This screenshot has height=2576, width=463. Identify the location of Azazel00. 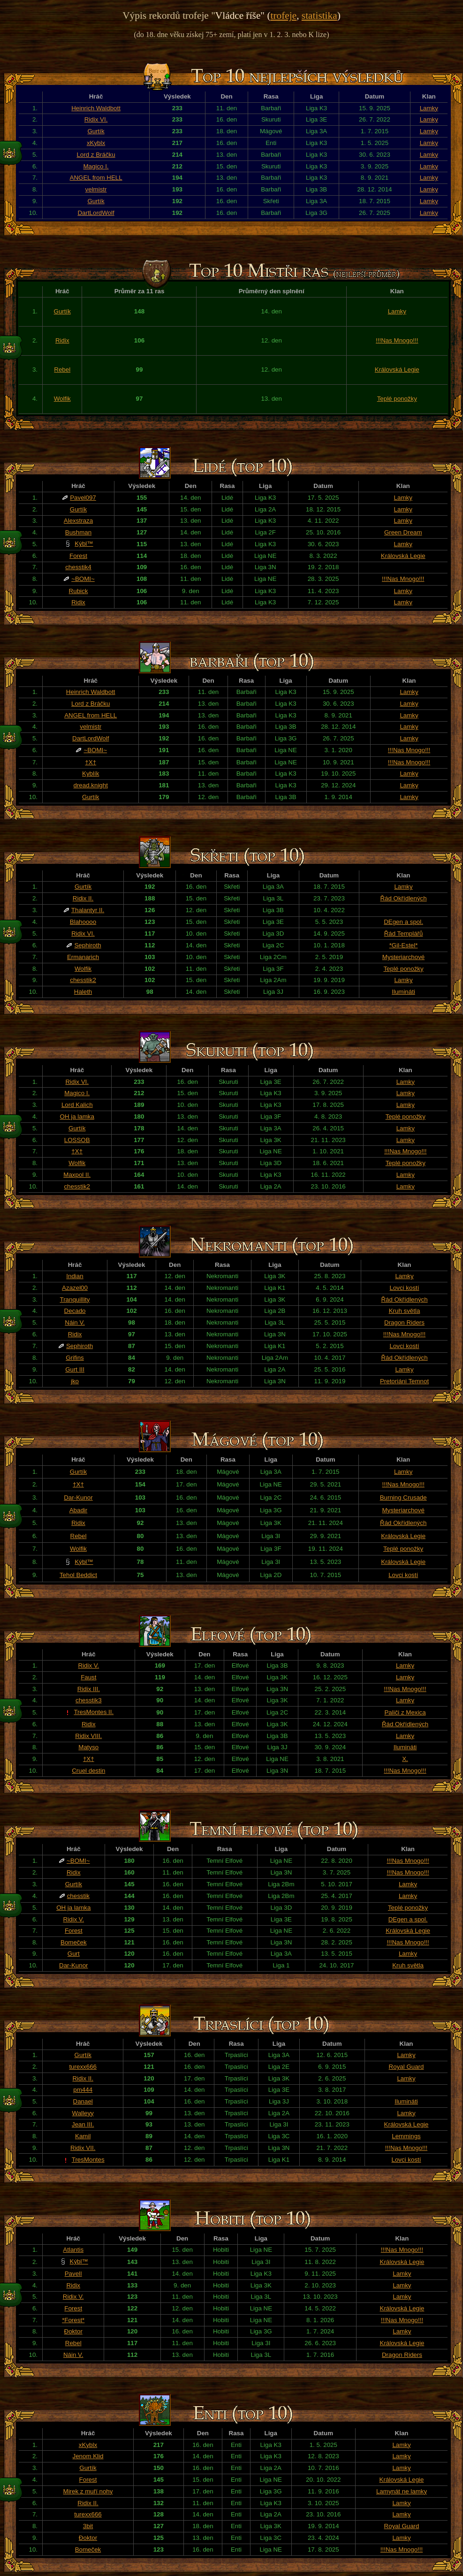
(75, 1287).